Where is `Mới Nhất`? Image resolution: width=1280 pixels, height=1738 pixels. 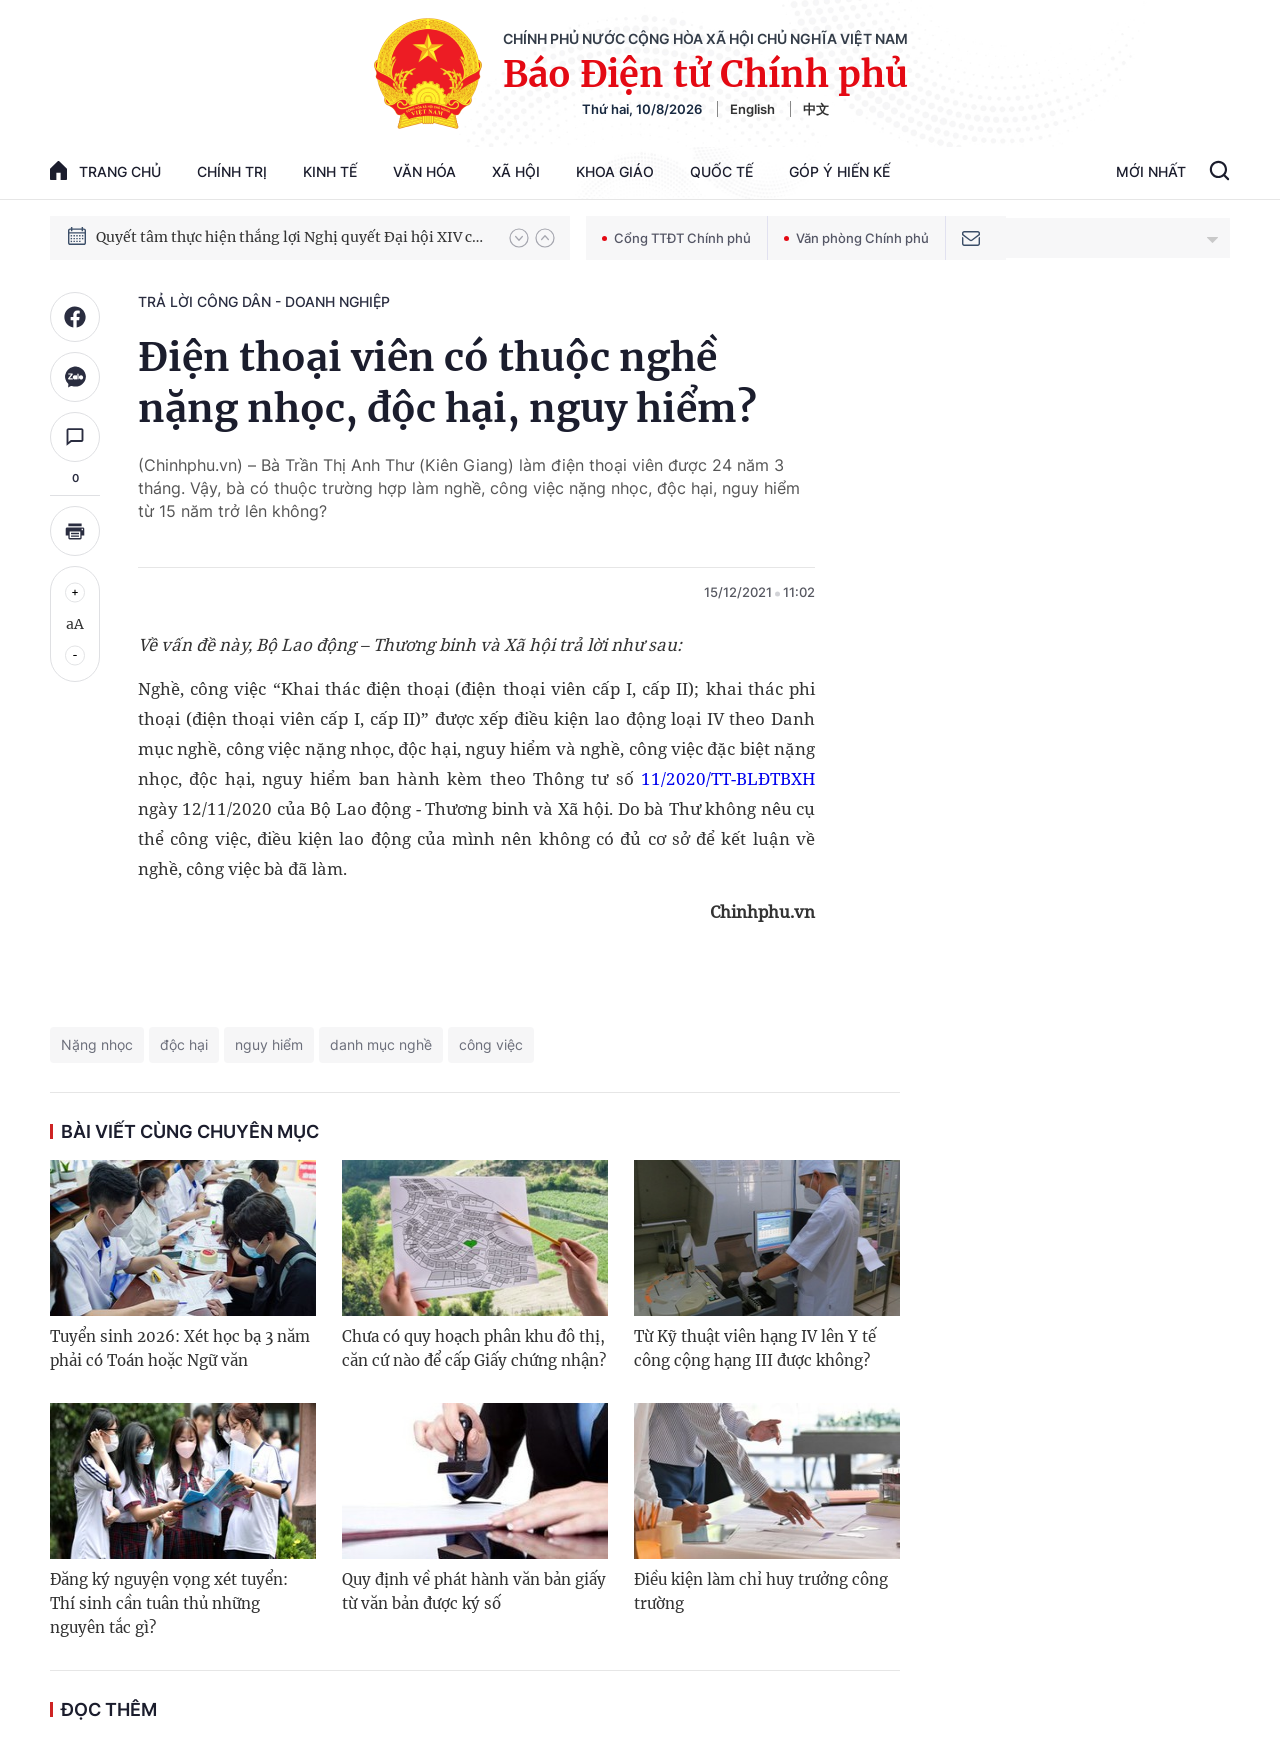 Mới Nhất is located at coordinates (1151, 171).